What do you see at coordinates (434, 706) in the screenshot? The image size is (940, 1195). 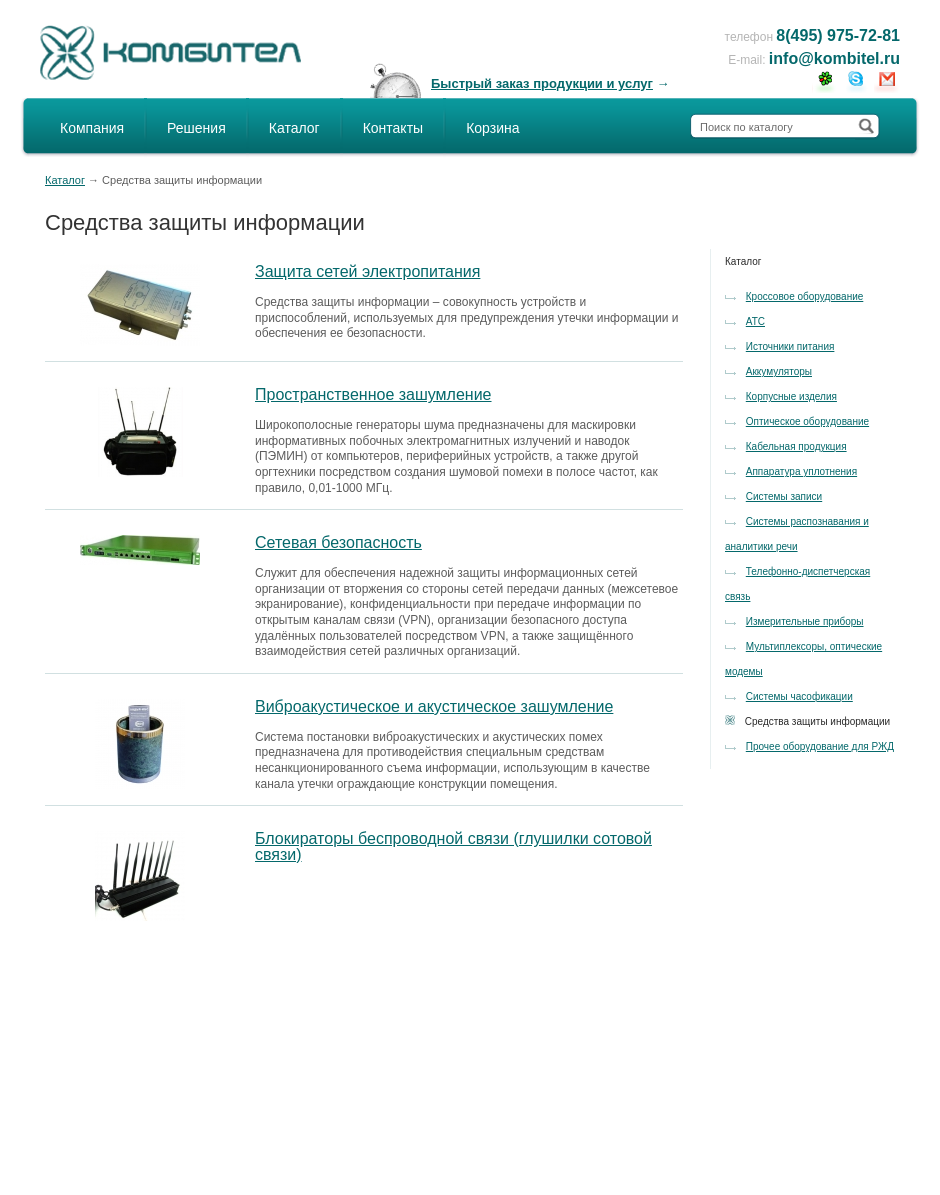 I see `Виброакустическое и акустическое зашумление` at bounding box center [434, 706].